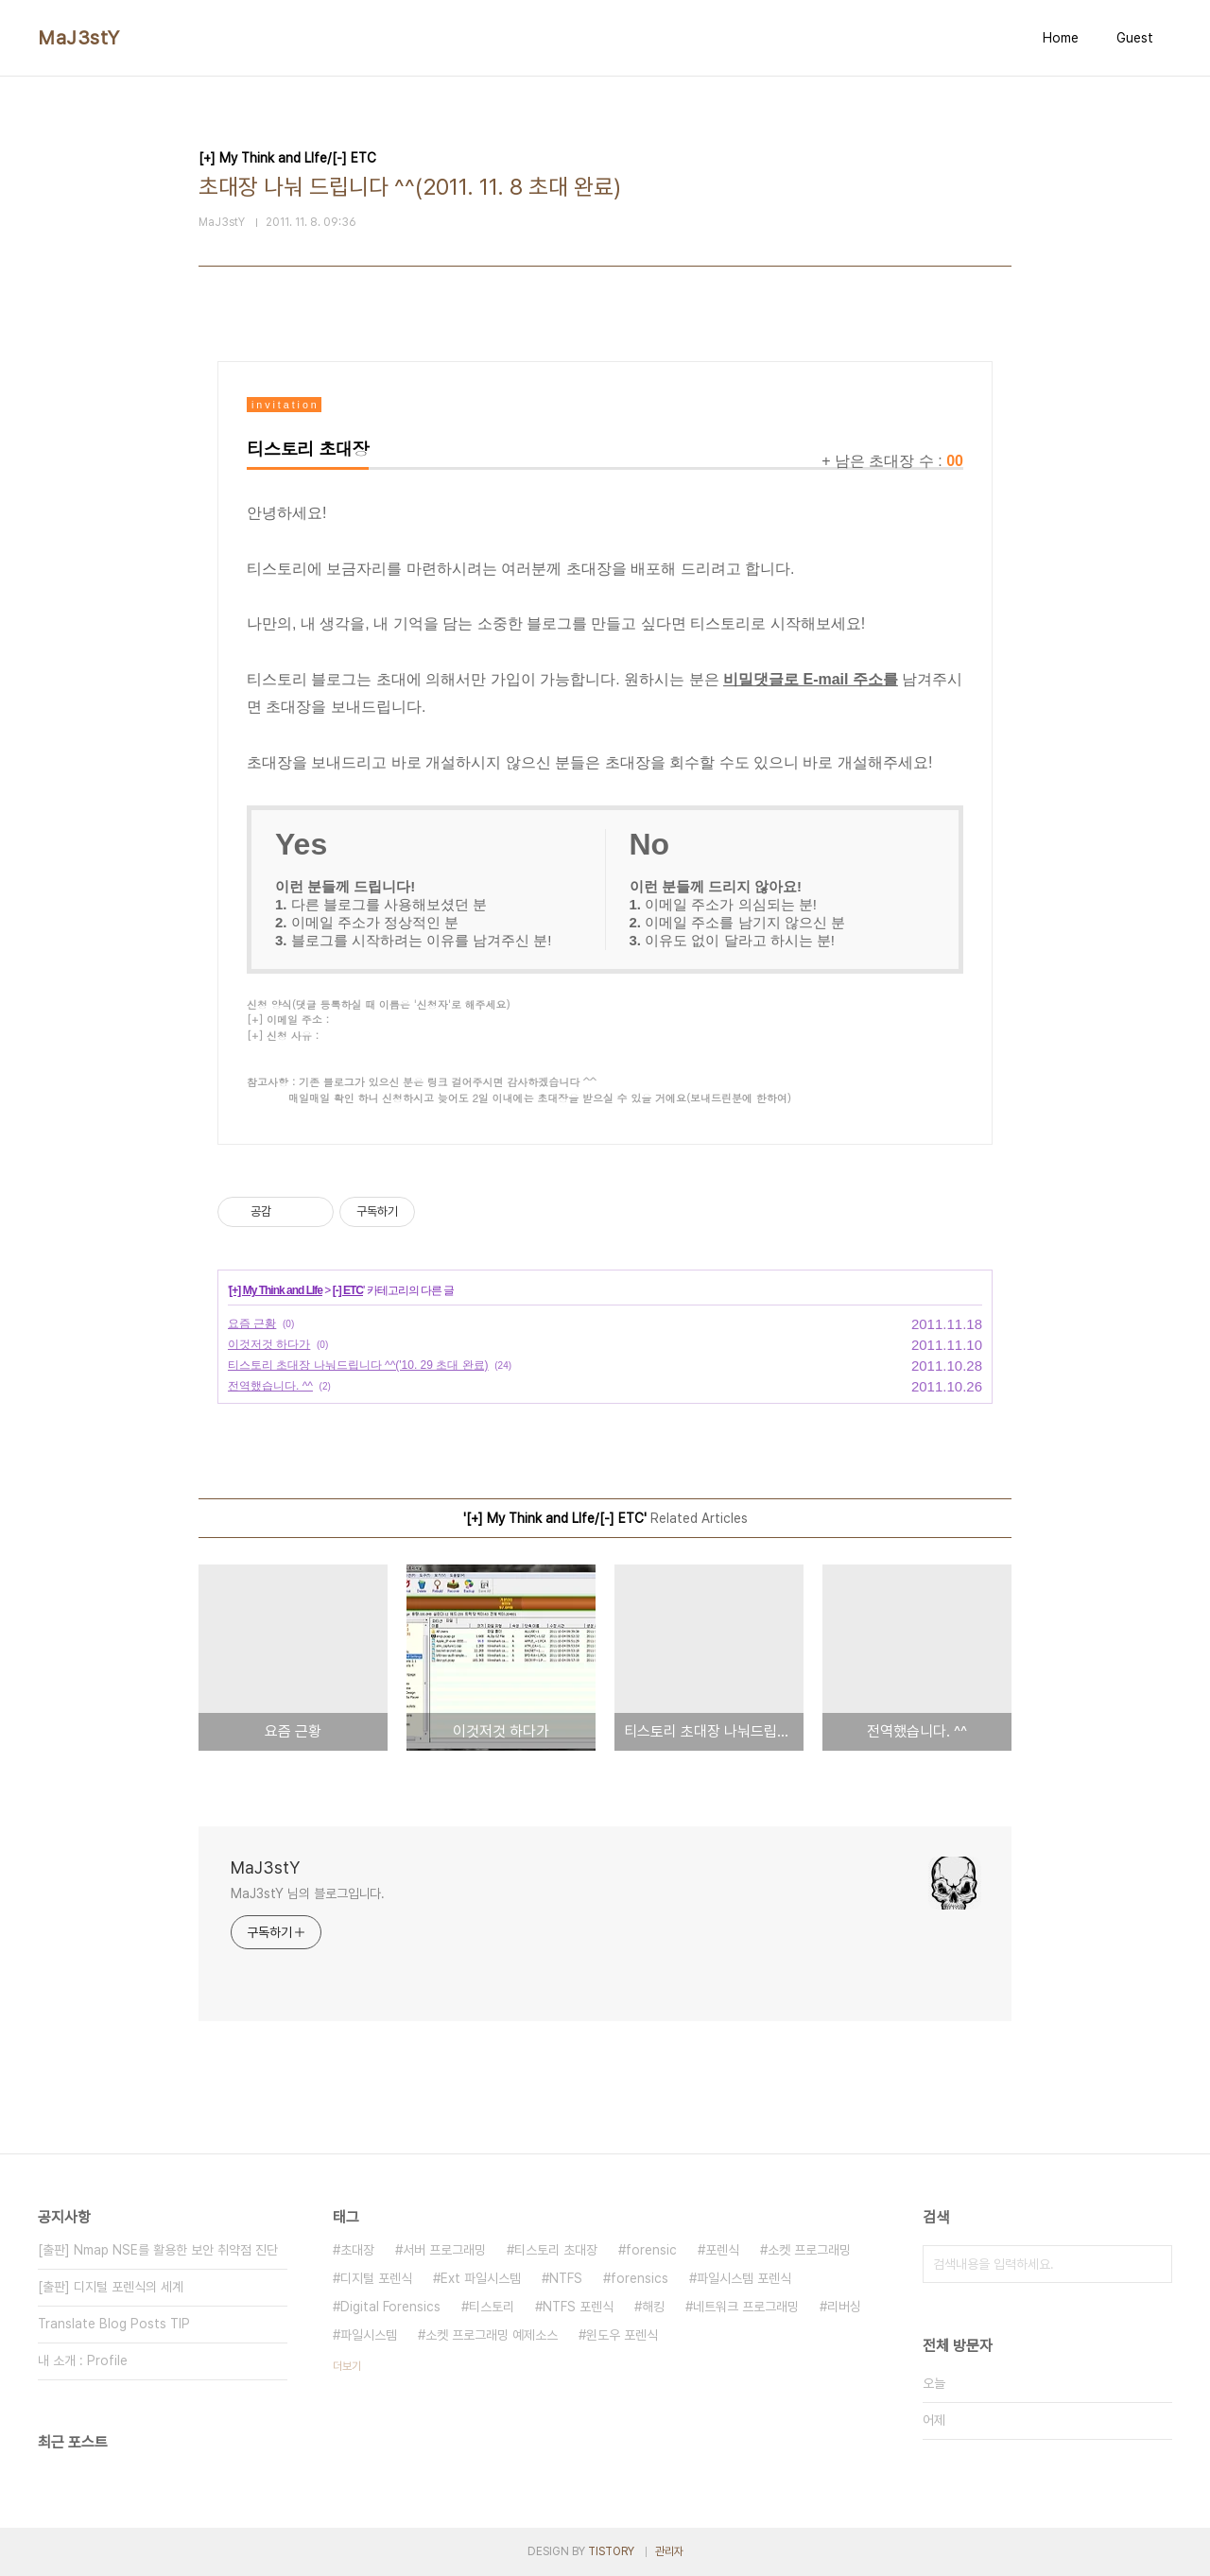 The image size is (1210, 2576). Describe the element at coordinates (639, 2278) in the screenshot. I see `forensics` at that location.